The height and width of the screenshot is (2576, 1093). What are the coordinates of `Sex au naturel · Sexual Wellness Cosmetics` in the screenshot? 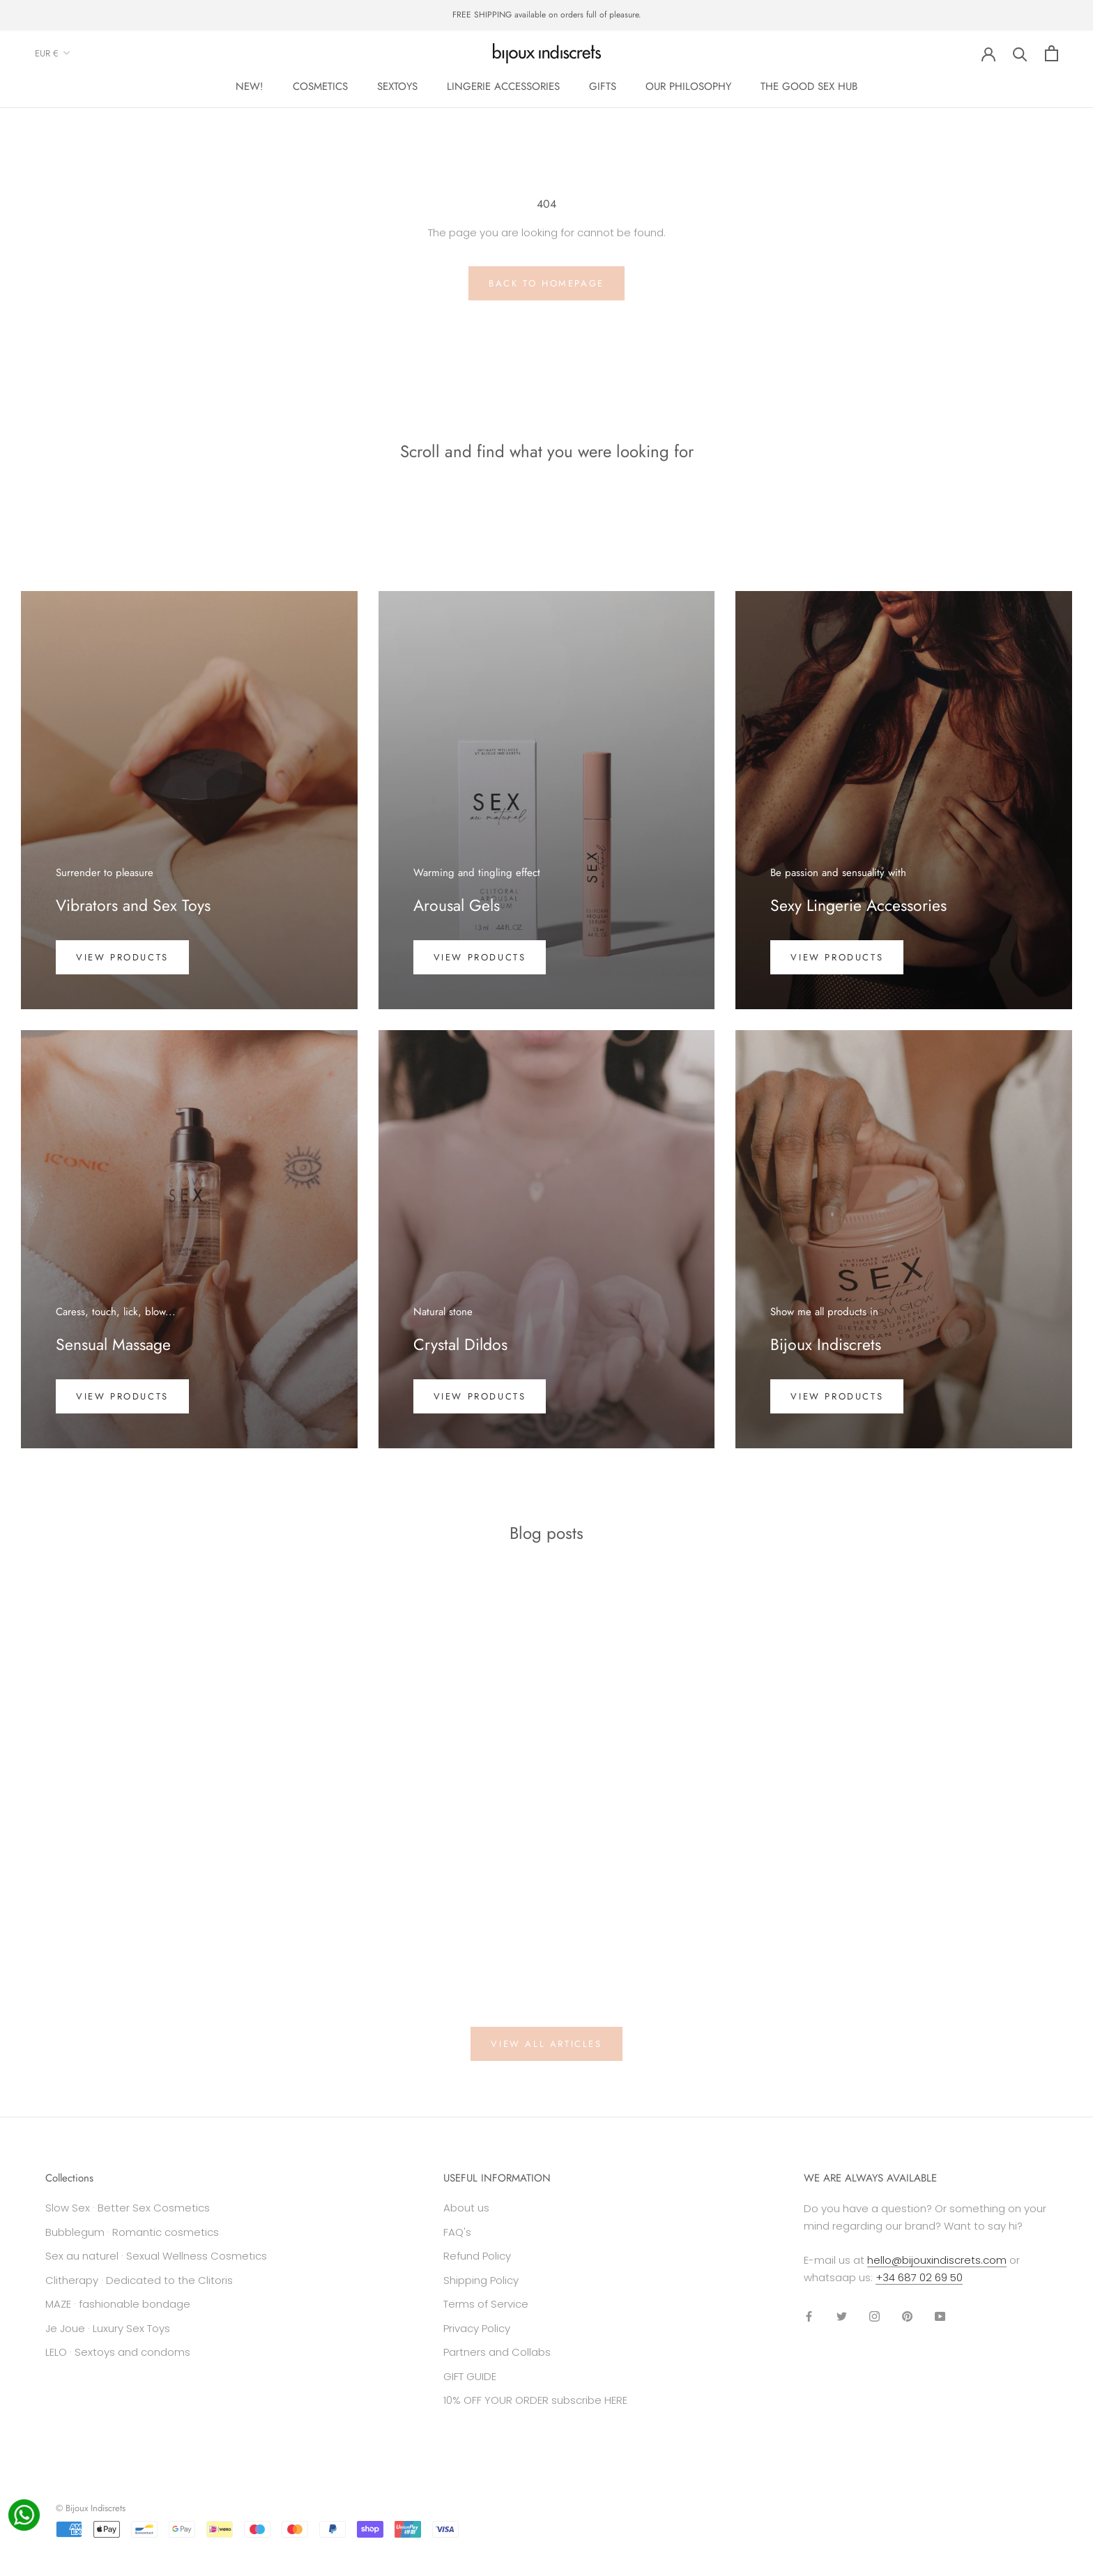 It's located at (156, 2255).